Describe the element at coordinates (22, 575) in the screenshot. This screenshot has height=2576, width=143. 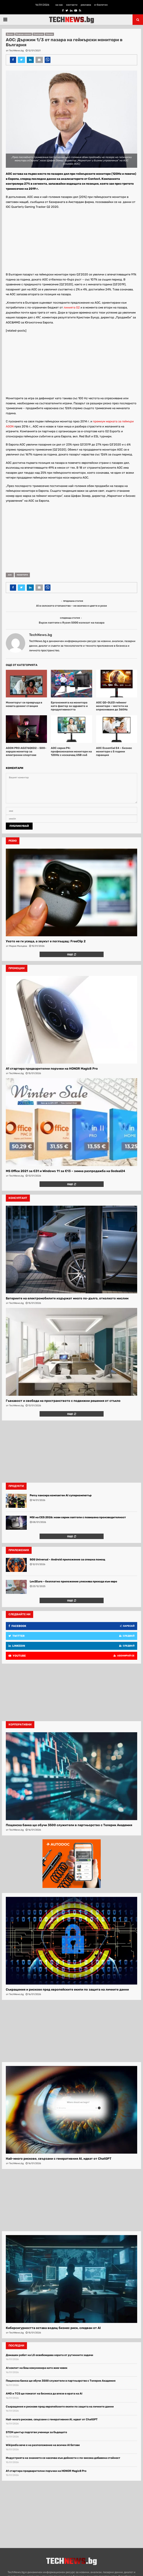
I see `монитори` at that location.